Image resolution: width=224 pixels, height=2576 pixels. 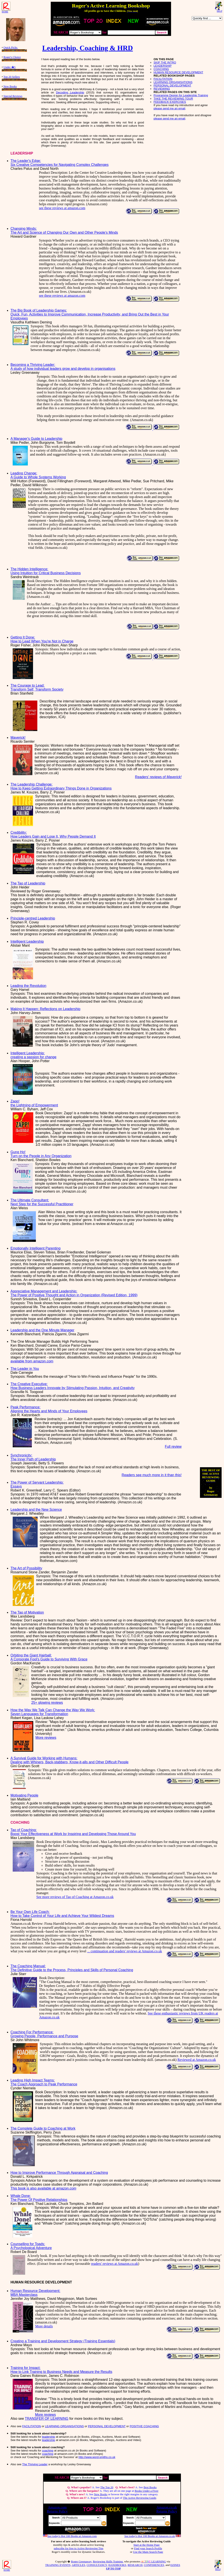 I want to click on Under �5, so click(x=14, y=68).